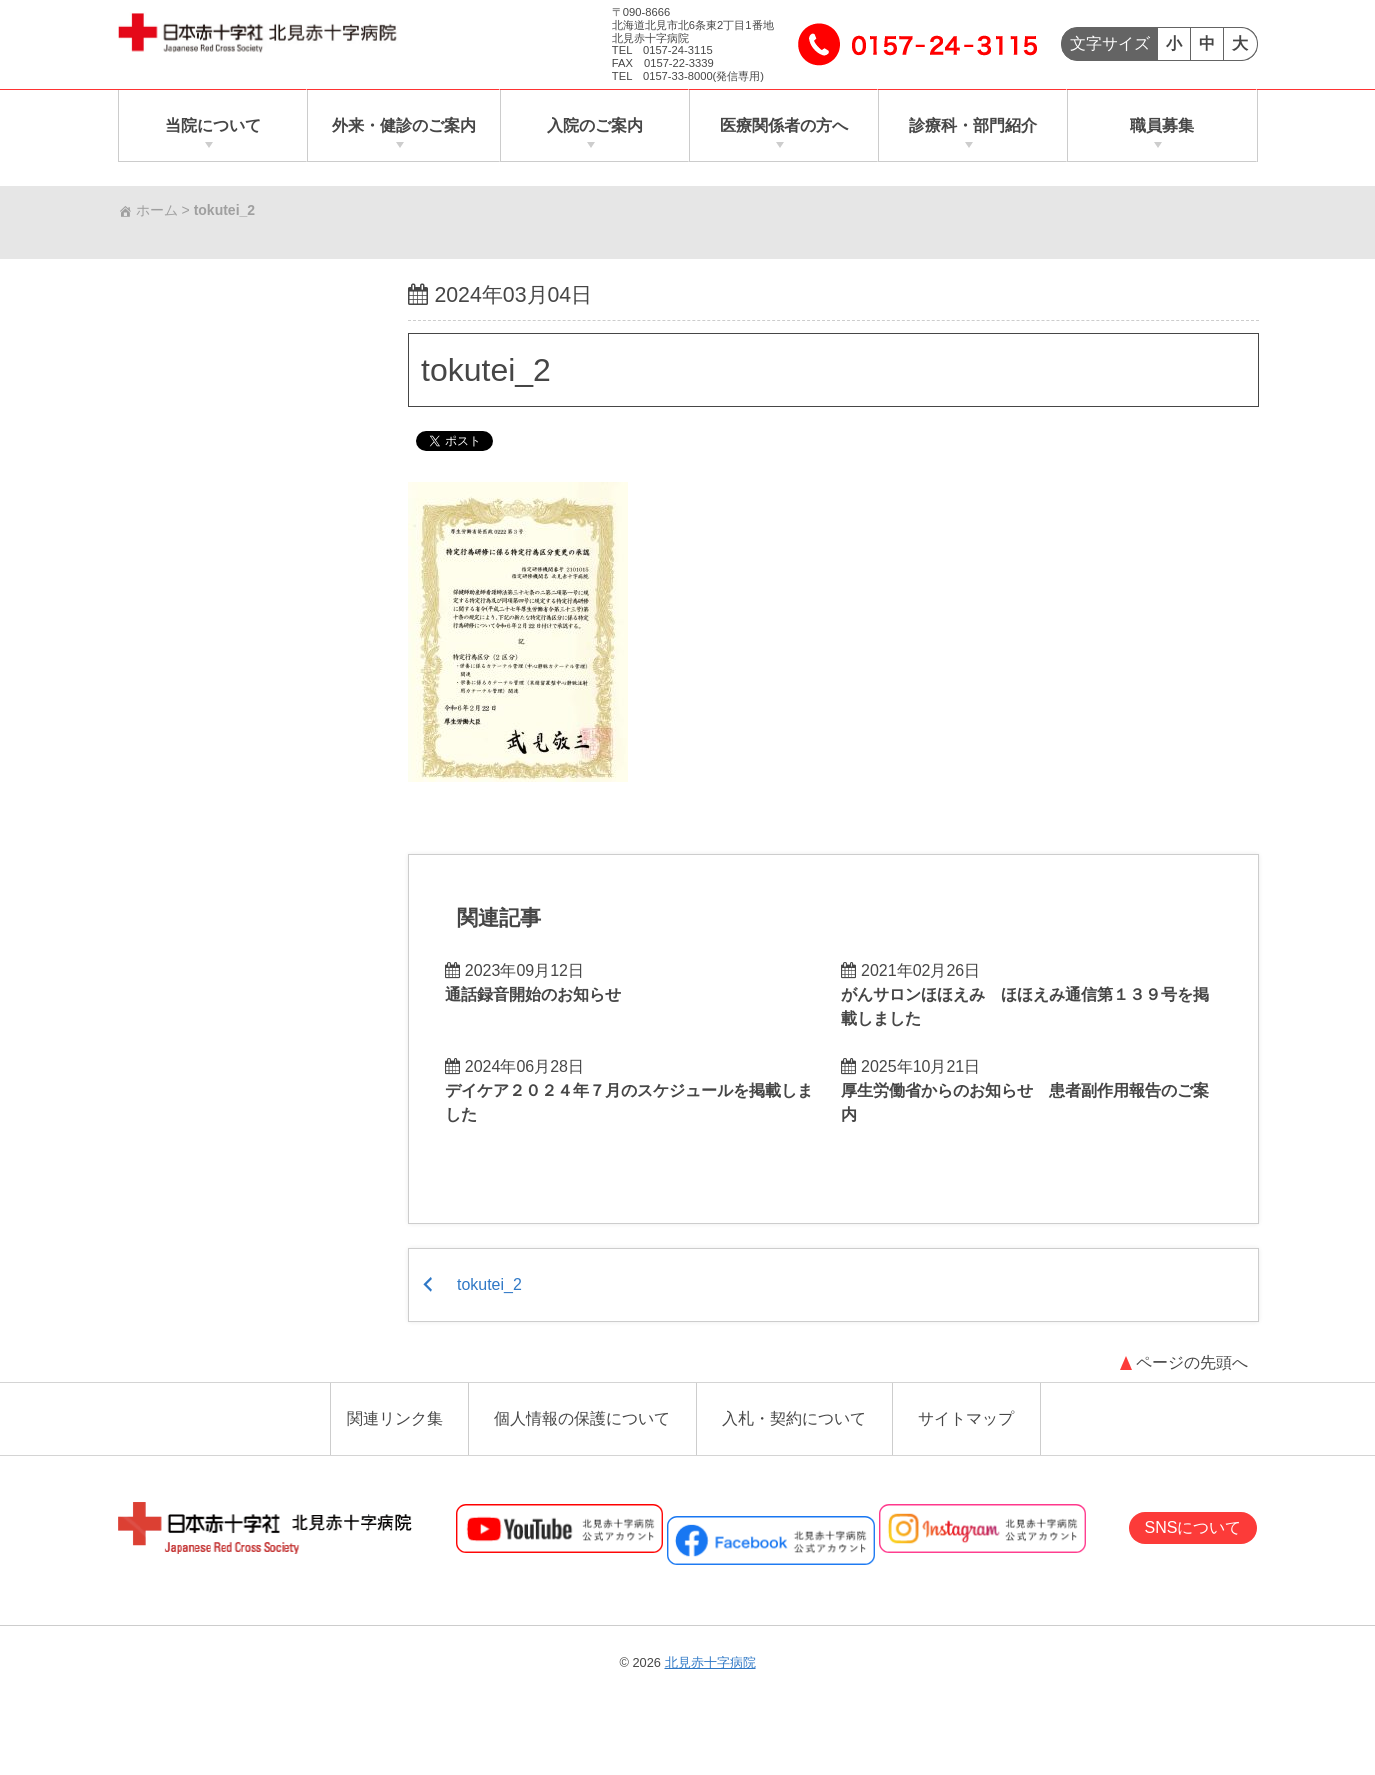  What do you see at coordinates (966, 1419) in the screenshot?
I see `サイトマップ` at bounding box center [966, 1419].